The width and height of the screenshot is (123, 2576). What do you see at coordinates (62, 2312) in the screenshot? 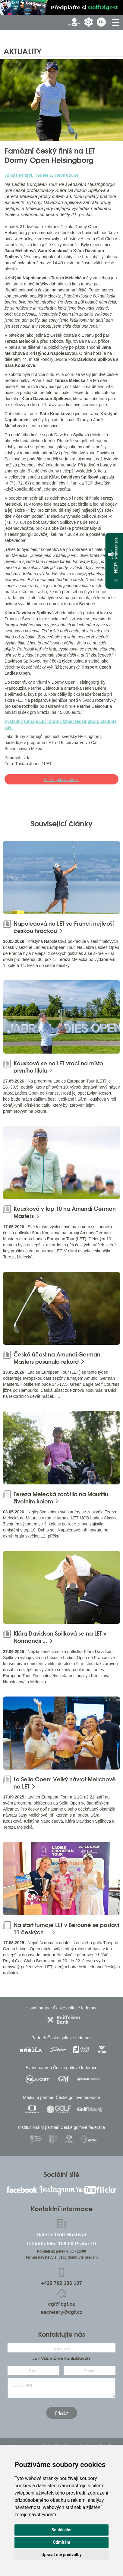
I see `secretary@cgf.cz` at bounding box center [62, 2312].